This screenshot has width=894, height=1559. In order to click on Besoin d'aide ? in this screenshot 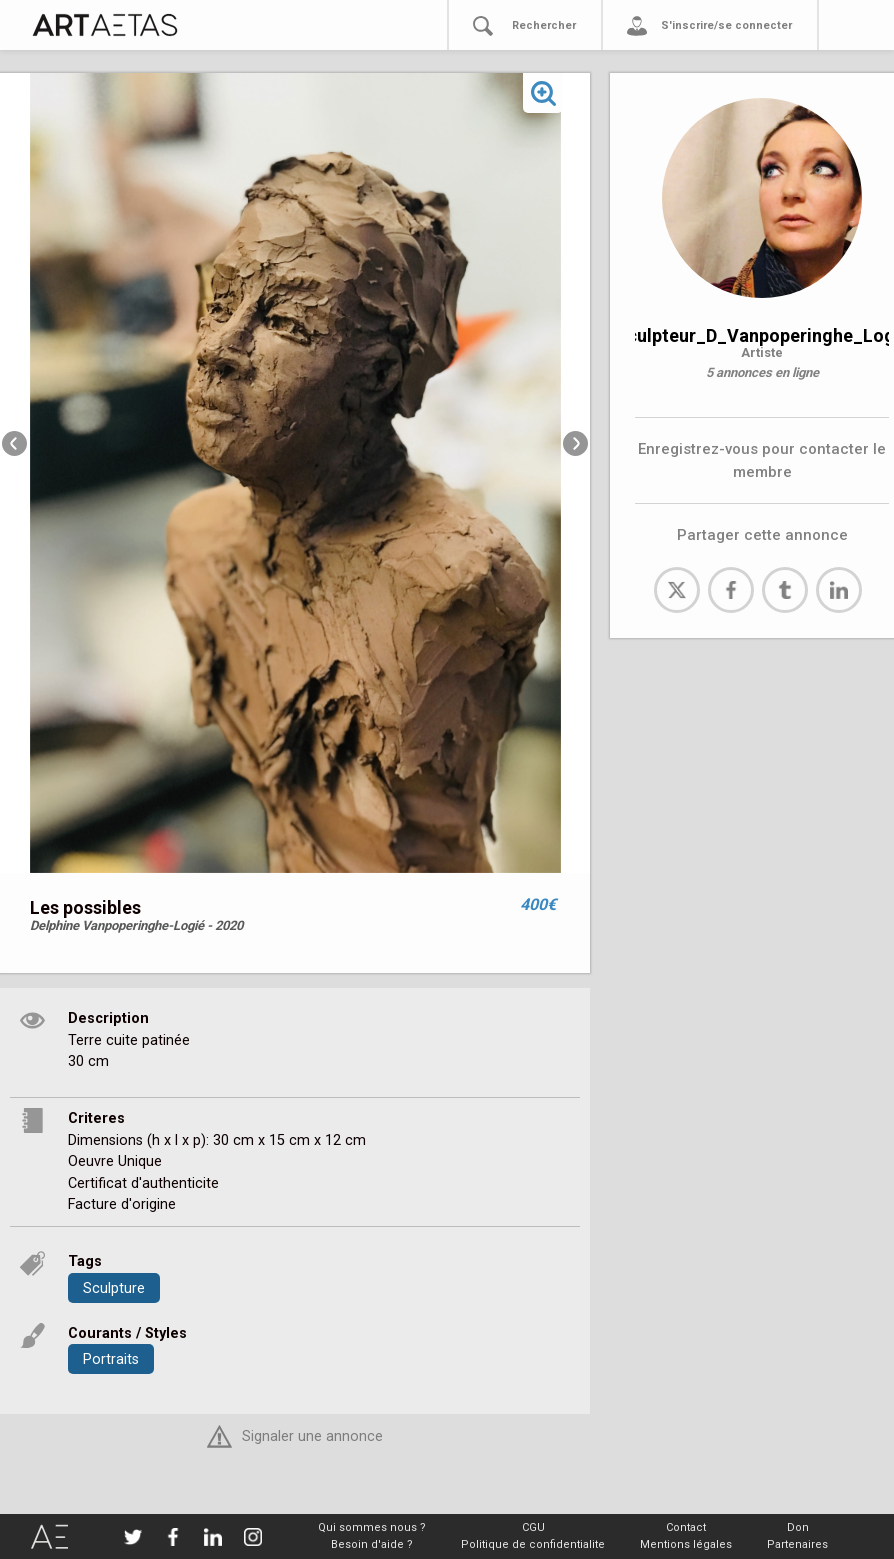, I will do `click(372, 1544)`.